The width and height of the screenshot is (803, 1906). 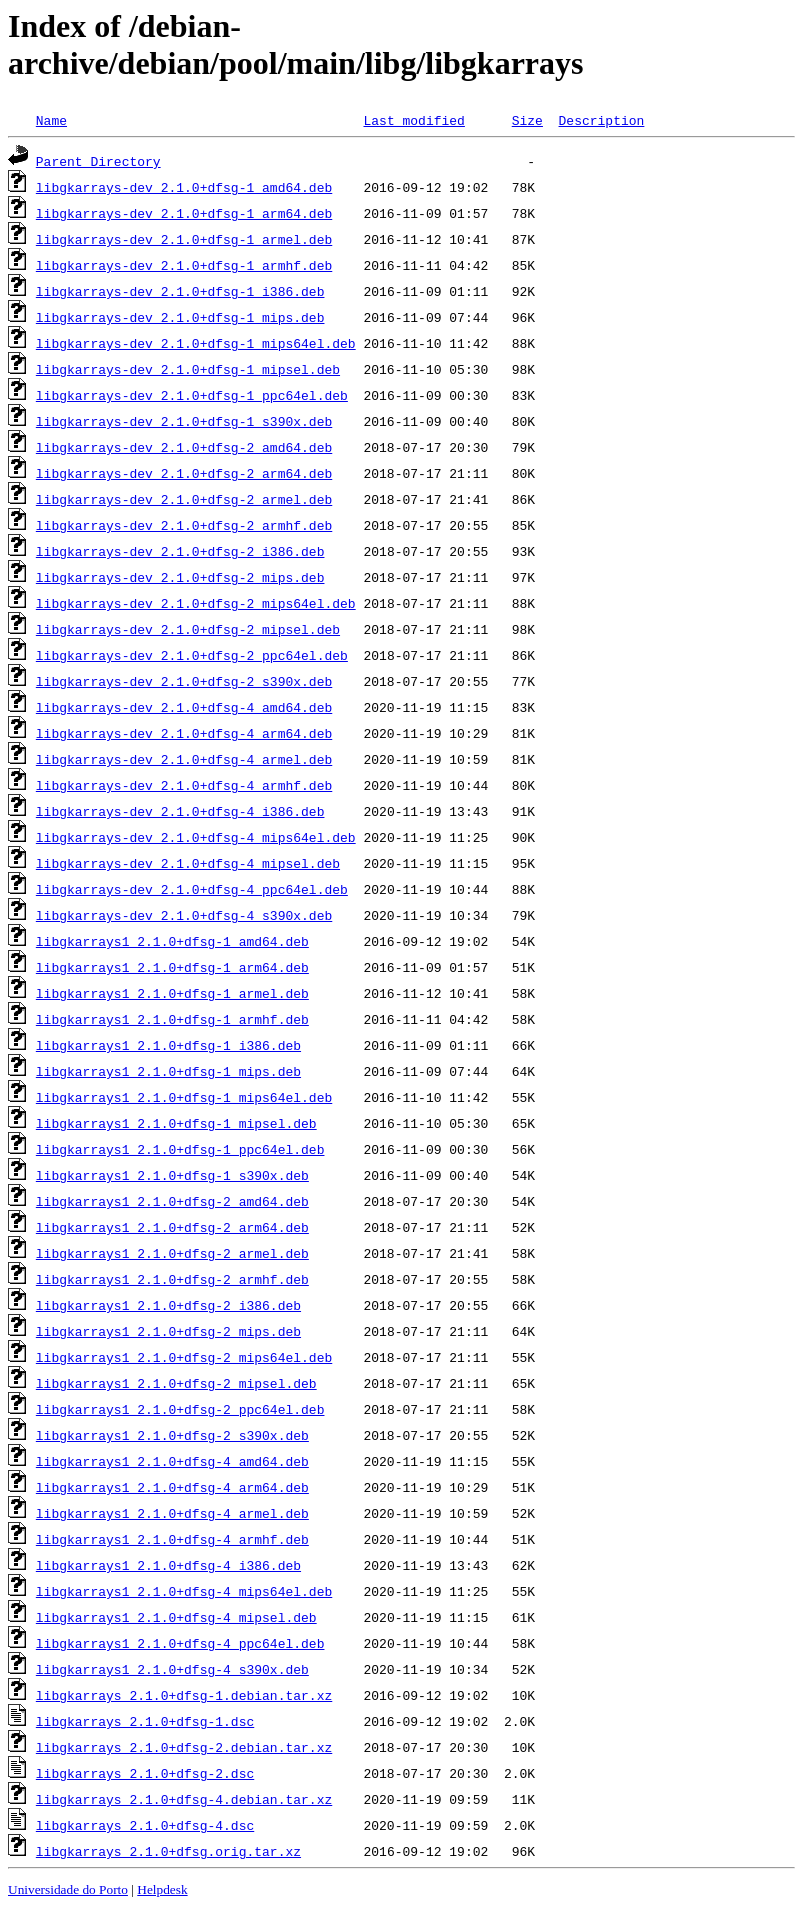 I want to click on libgkarrays-dev_2.1.0+dfsg-4_i386.deb, so click(x=180, y=811).